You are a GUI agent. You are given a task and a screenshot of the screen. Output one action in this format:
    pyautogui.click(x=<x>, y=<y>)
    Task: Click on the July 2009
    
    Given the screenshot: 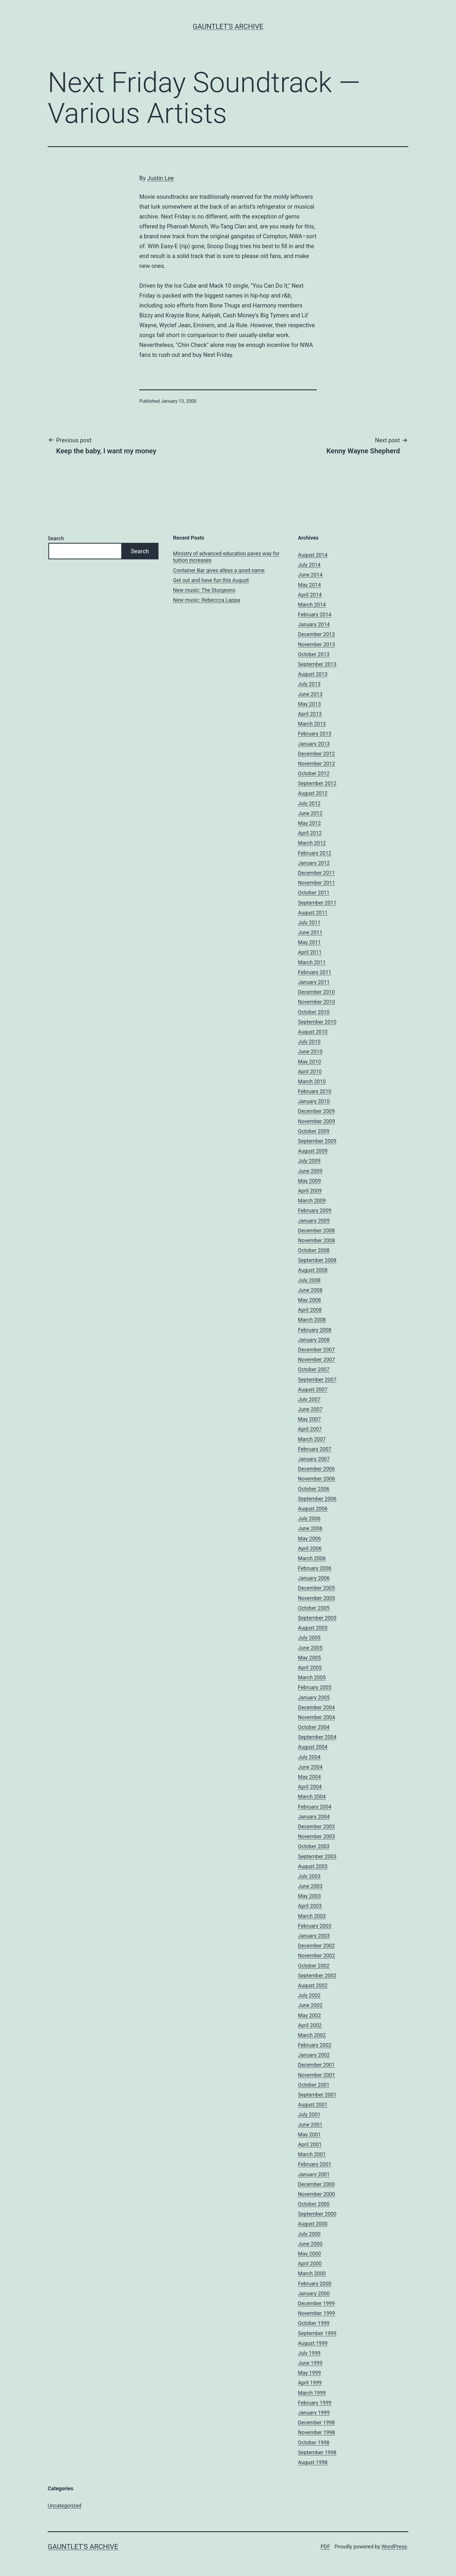 What is the action you would take?
    pyautogui.click(x=309, y=1161)
    